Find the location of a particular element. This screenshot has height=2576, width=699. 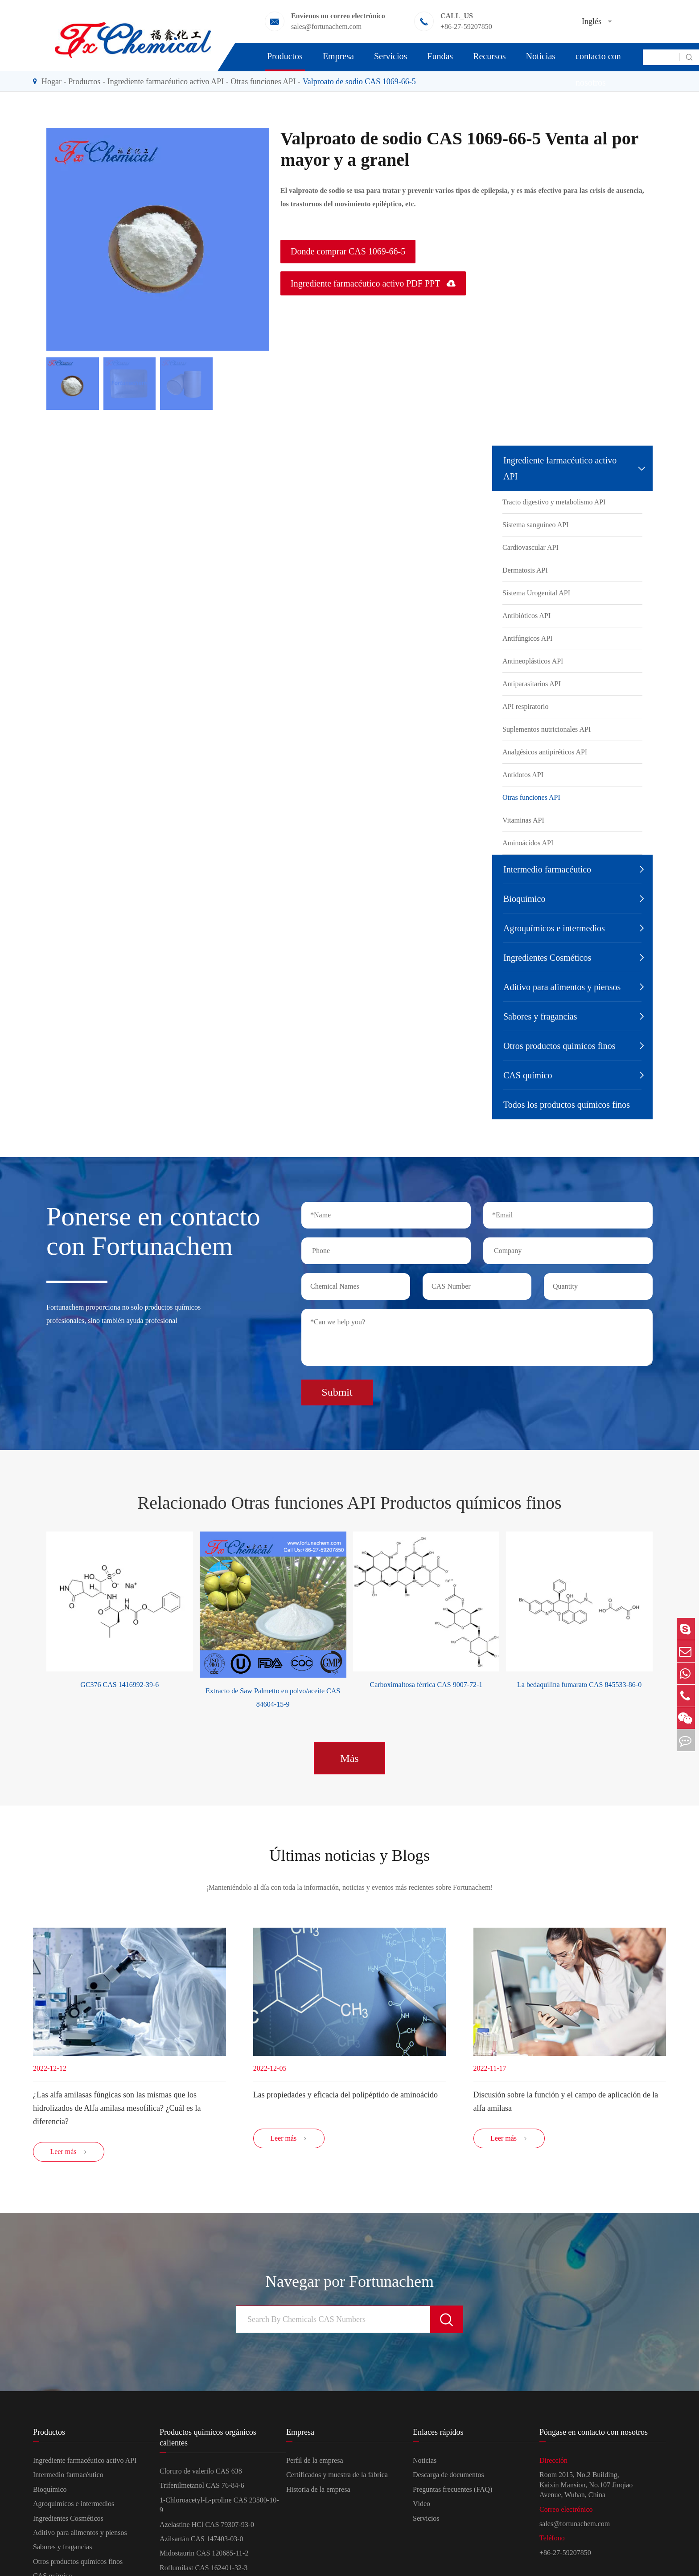

Leer más is located at coordinates (68, 2155).